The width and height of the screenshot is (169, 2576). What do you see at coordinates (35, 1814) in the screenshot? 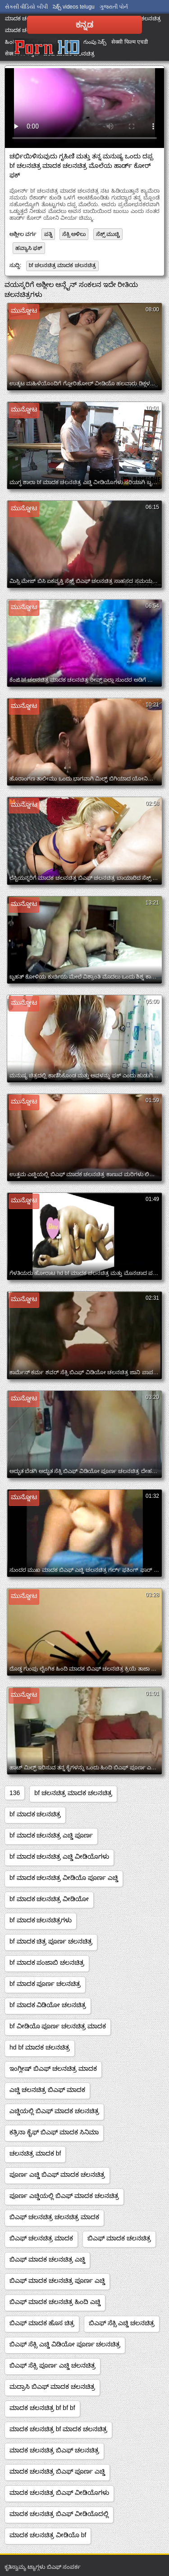
I see `bf ಮಾದಕ ಚಲನಚಿತ್ರ` at bounding box center [35, 1814].